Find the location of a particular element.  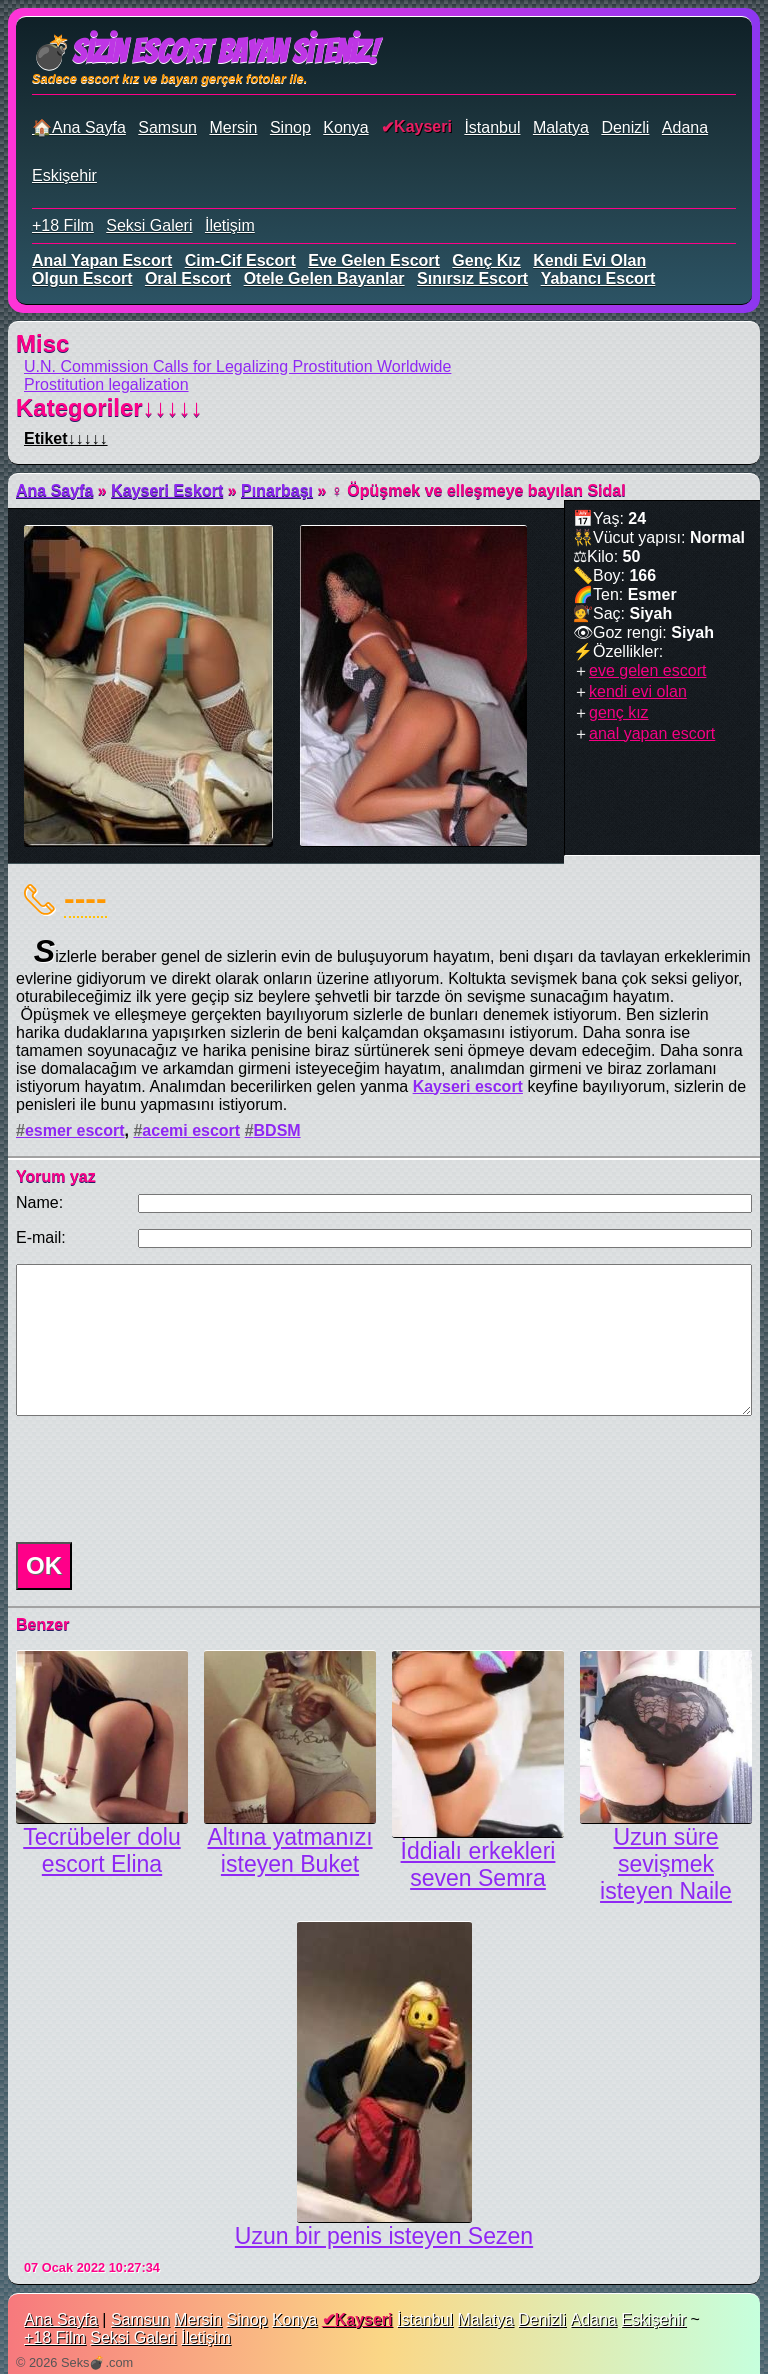

Denizli is located at coordinates (625, 127).